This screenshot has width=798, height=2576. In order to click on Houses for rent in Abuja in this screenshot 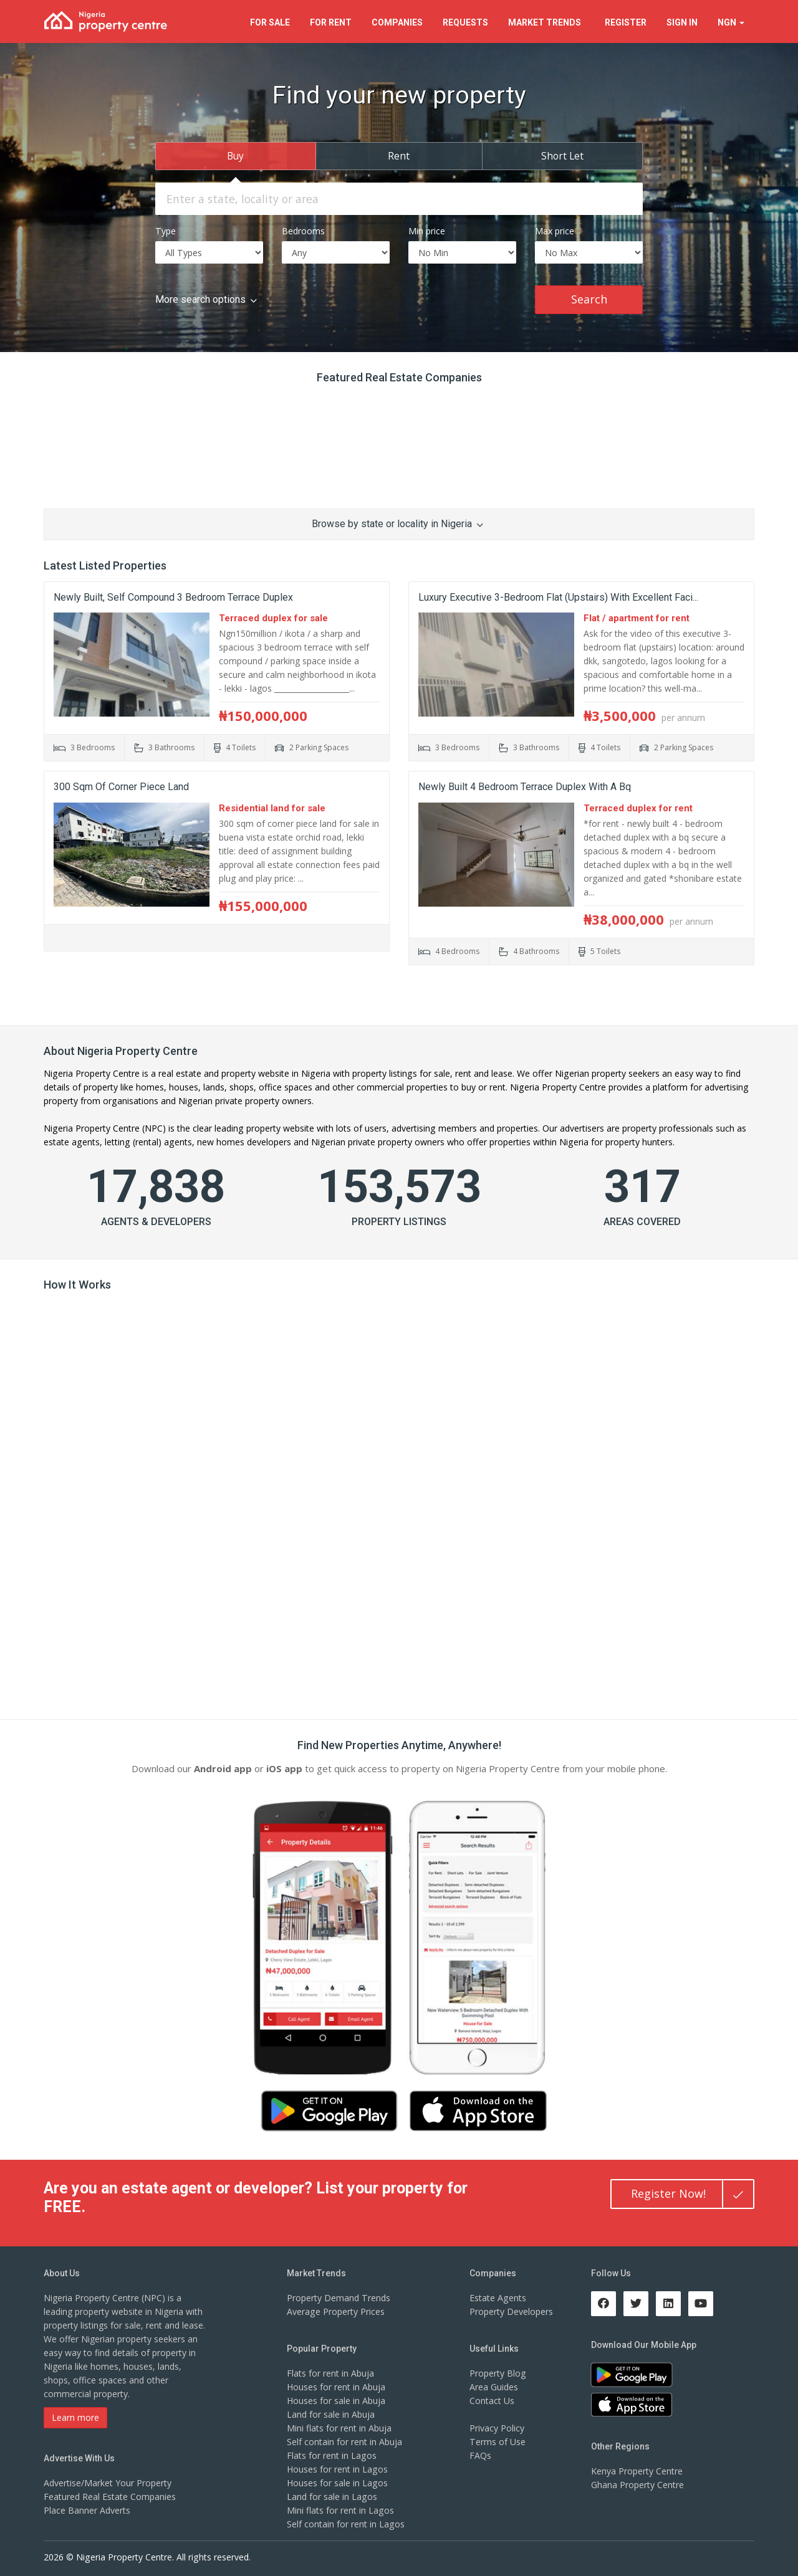, I will do `click(336, 2386)`.